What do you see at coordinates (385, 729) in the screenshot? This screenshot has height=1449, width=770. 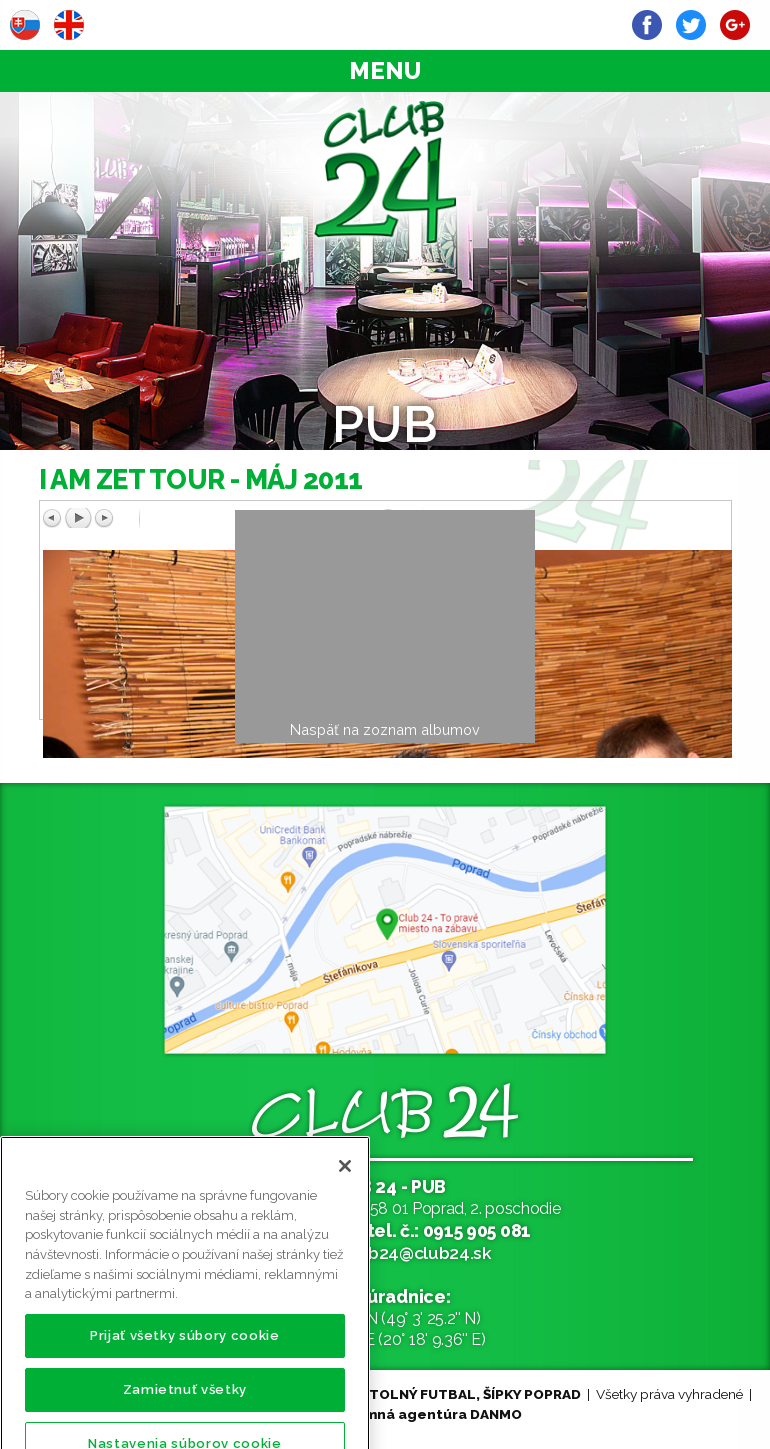 I see `Naspäť na zoznam albumov` at bounding box center [385, 729].